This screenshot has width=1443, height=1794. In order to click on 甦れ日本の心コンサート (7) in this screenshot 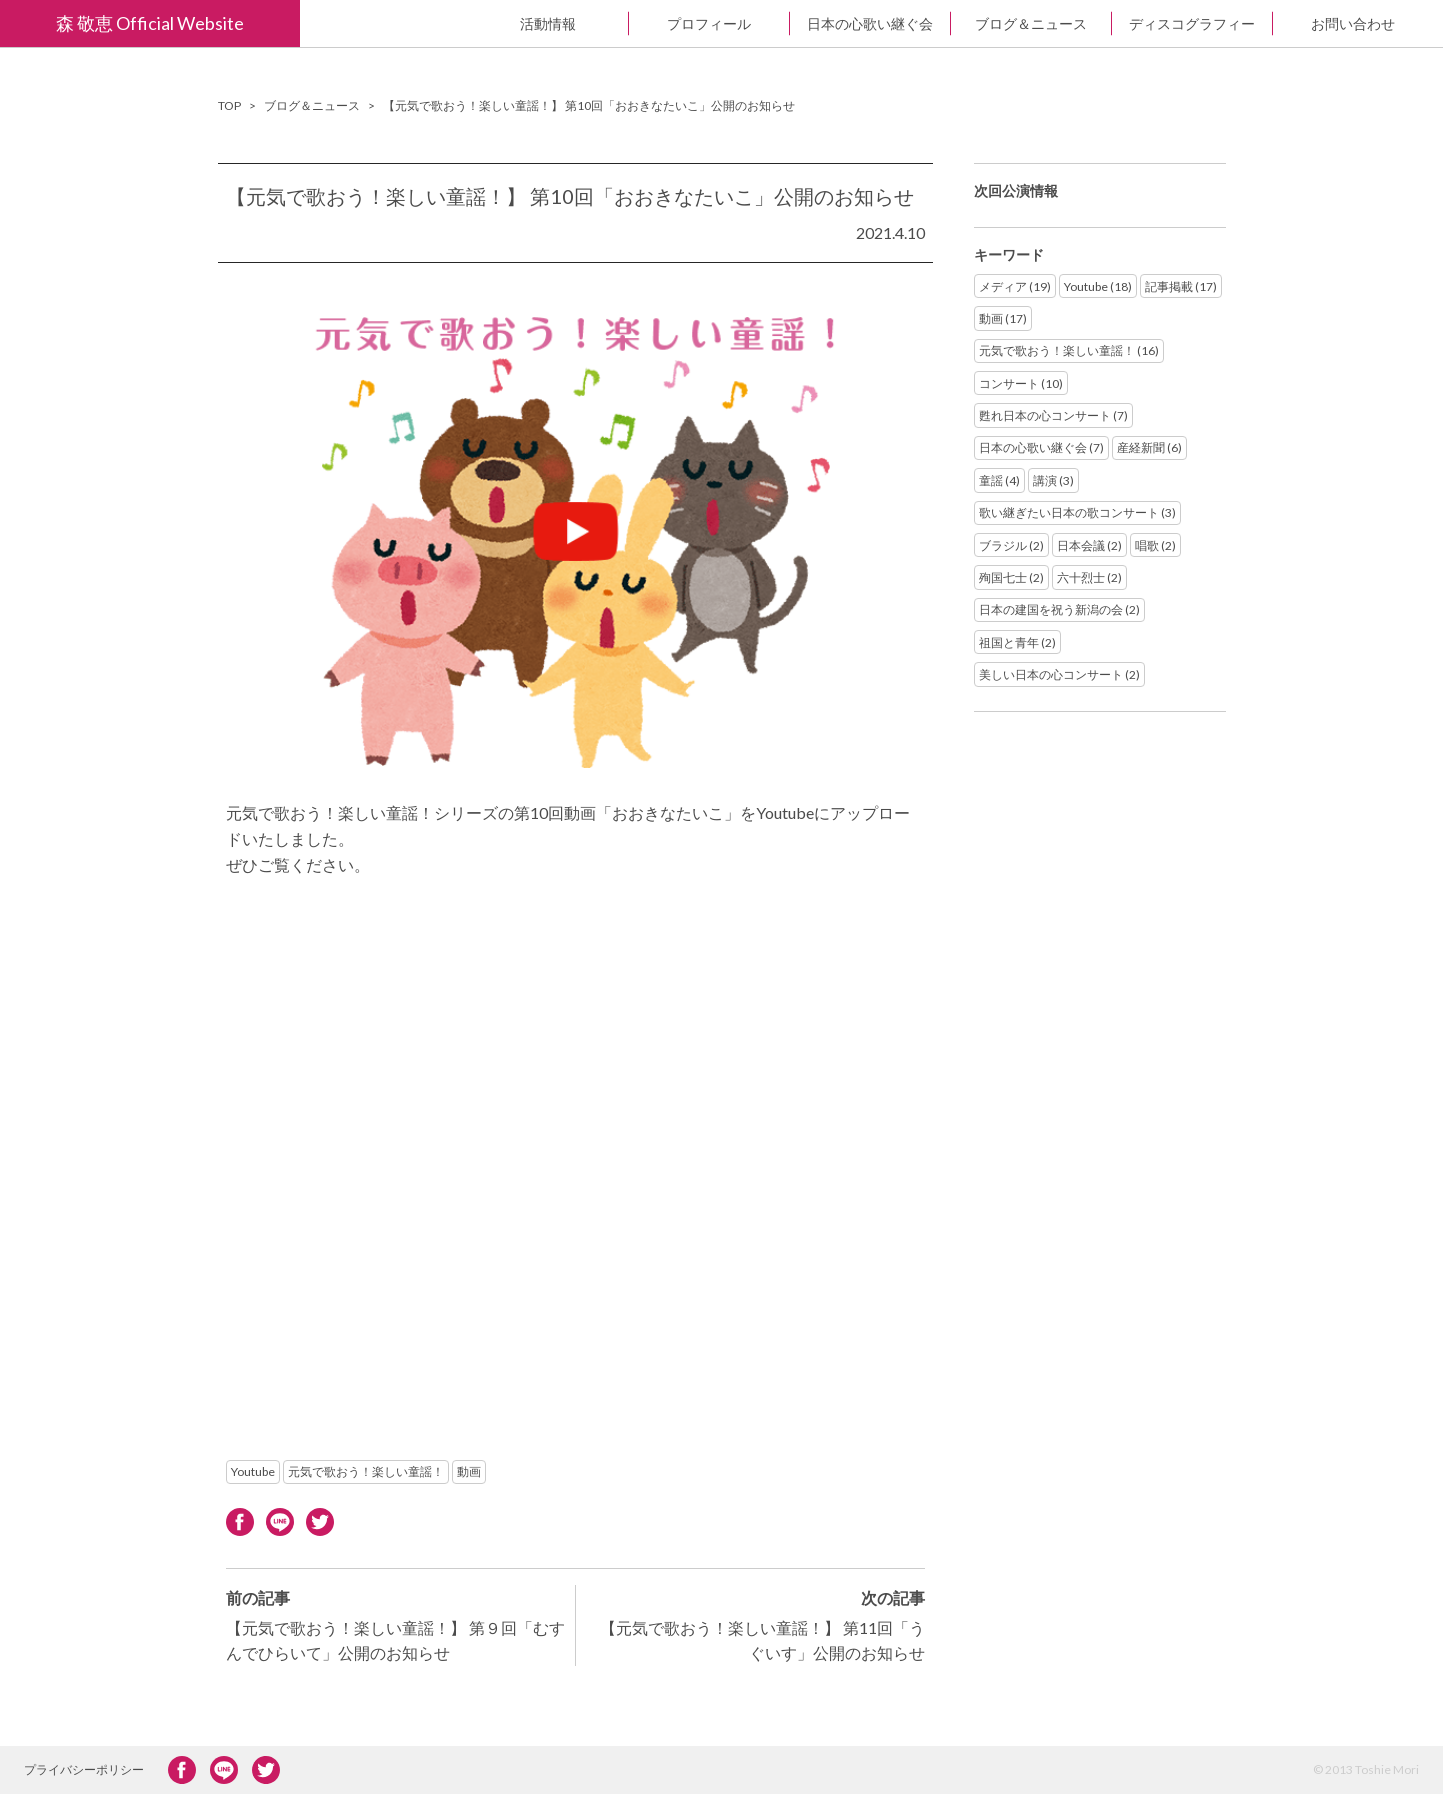, I will do `click(1053, 415)`.